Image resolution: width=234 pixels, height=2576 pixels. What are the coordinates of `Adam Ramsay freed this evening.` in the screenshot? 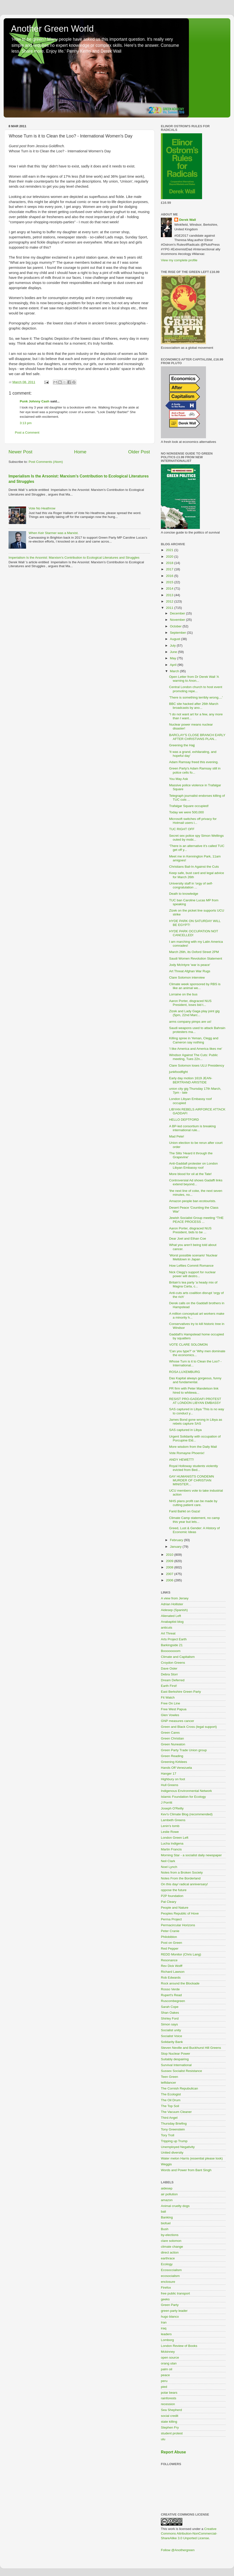 It's located at (194, 762).